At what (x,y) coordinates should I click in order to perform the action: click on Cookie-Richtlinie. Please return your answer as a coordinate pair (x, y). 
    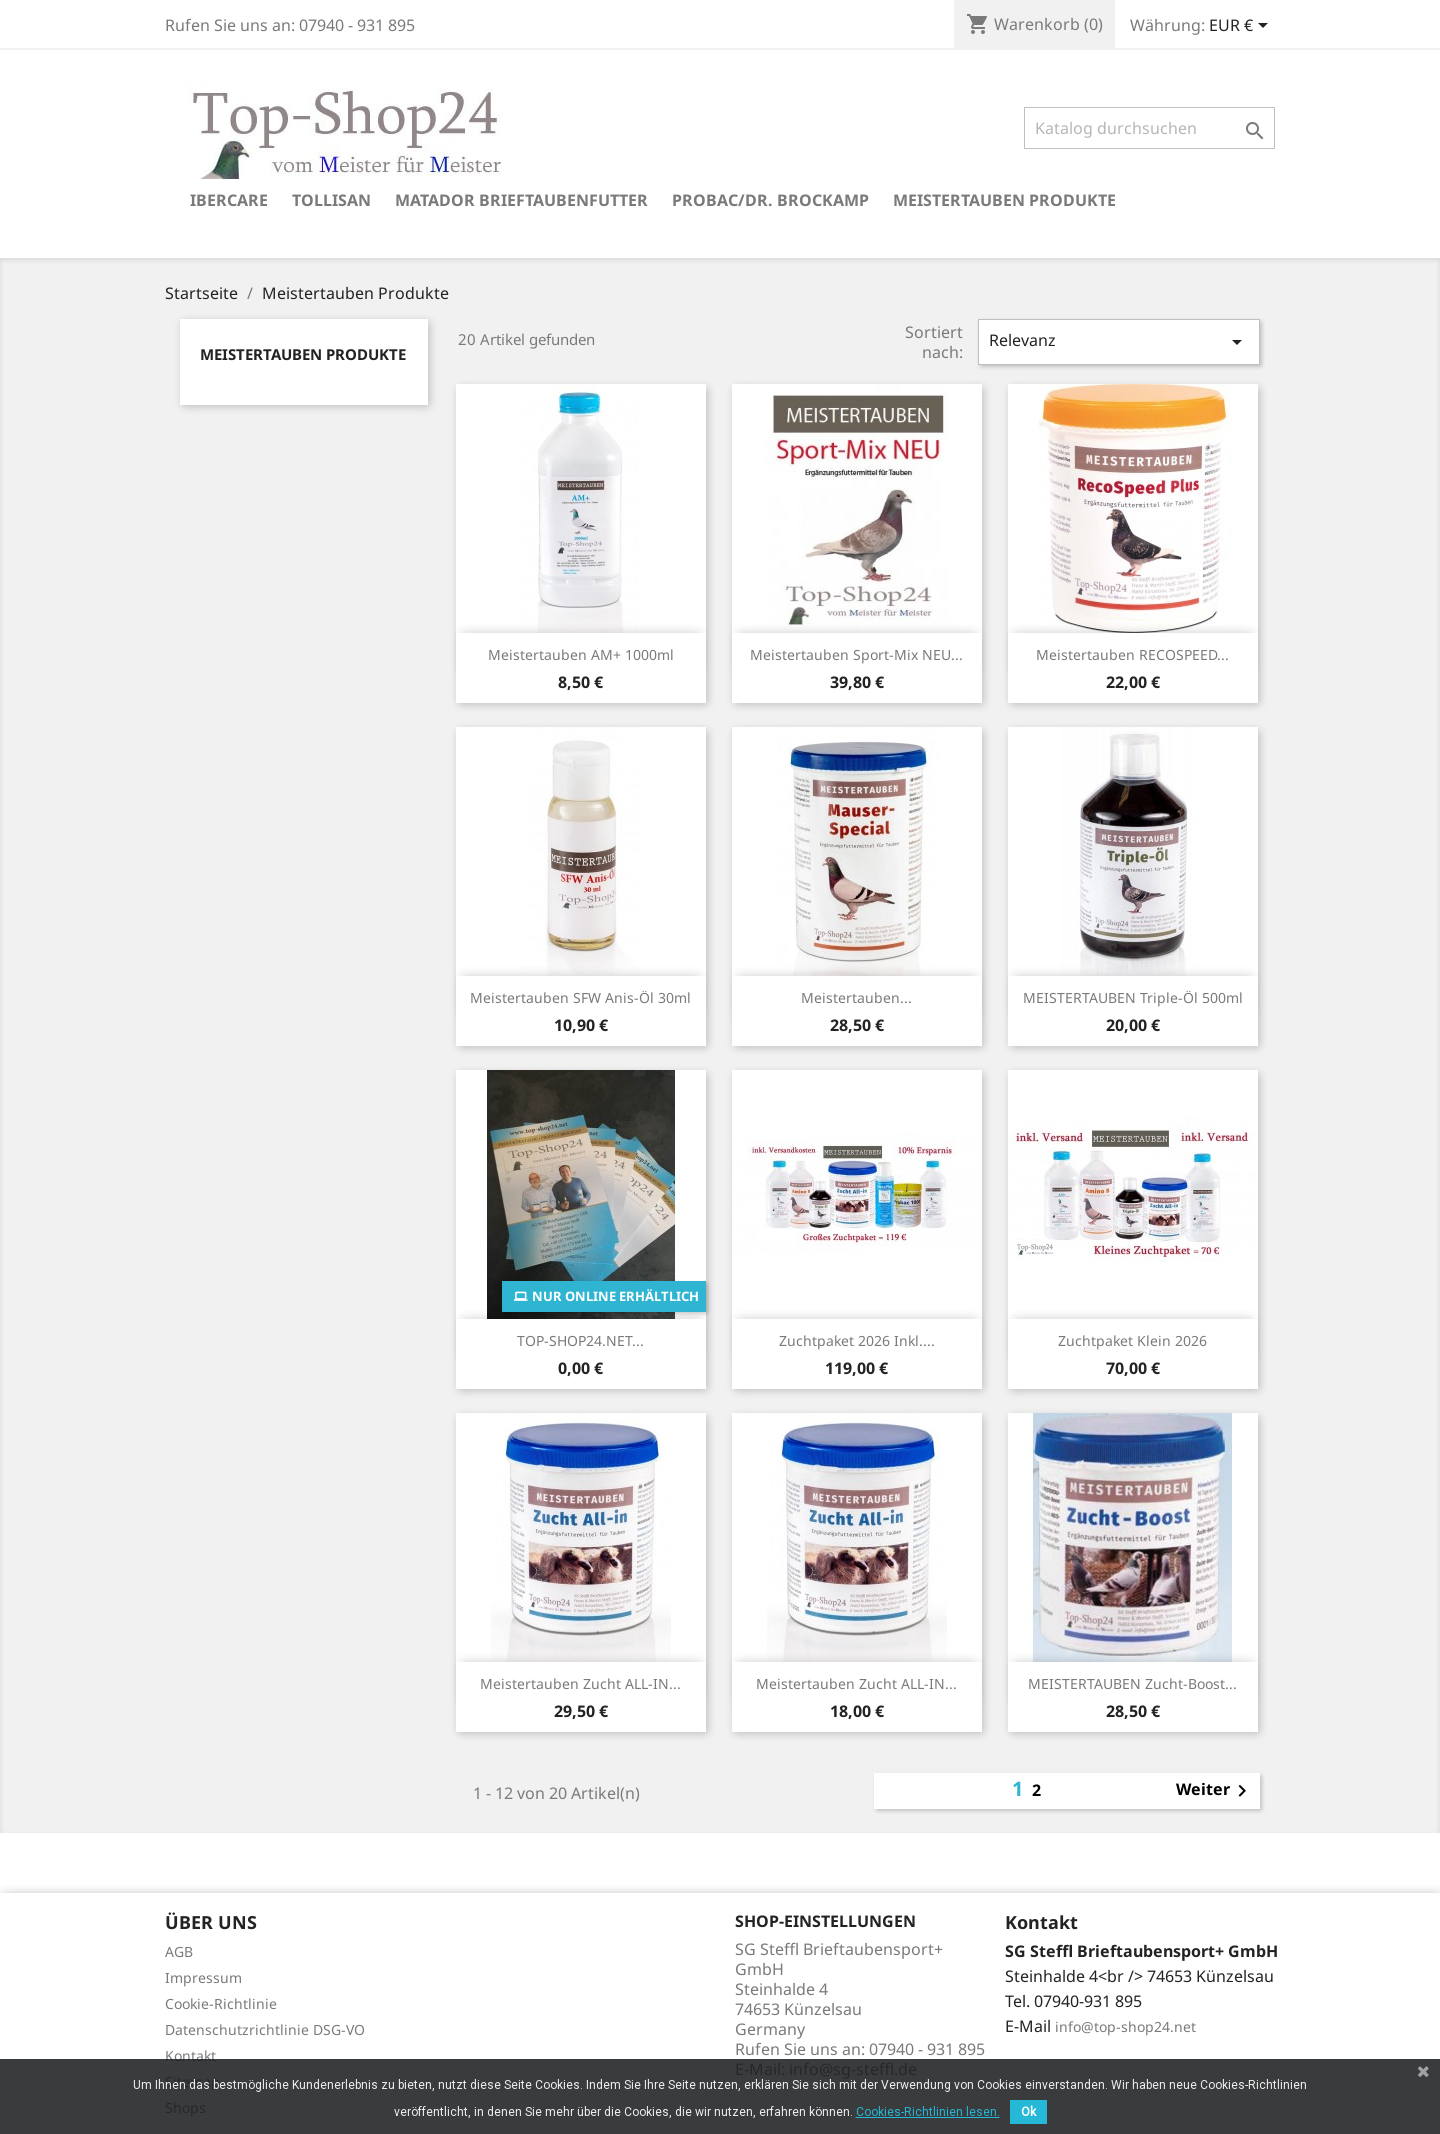
    Looking at the image, I should click on (221, 2003).